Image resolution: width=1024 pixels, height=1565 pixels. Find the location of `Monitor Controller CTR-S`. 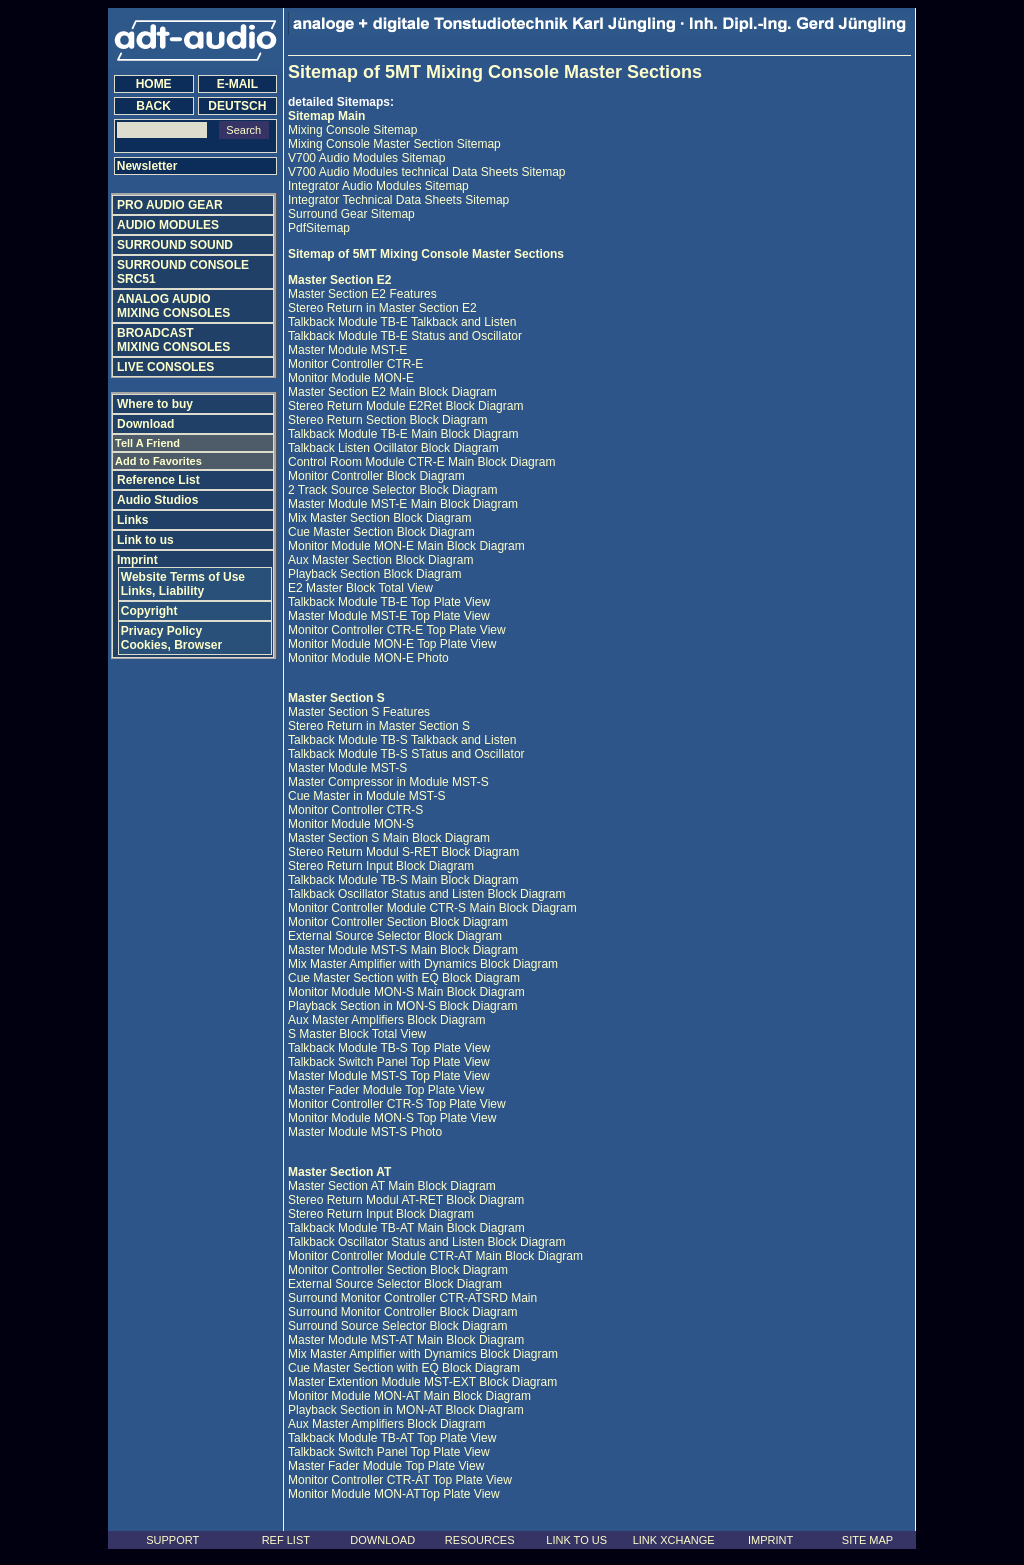

Monitor Controller CTR-S is located at coordinates (355, 810).